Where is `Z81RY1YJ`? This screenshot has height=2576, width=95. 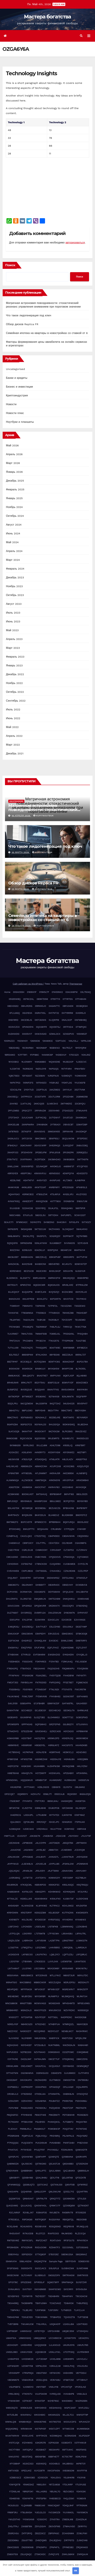
Z81RY1YJ is located at coordinates (82, 2526).